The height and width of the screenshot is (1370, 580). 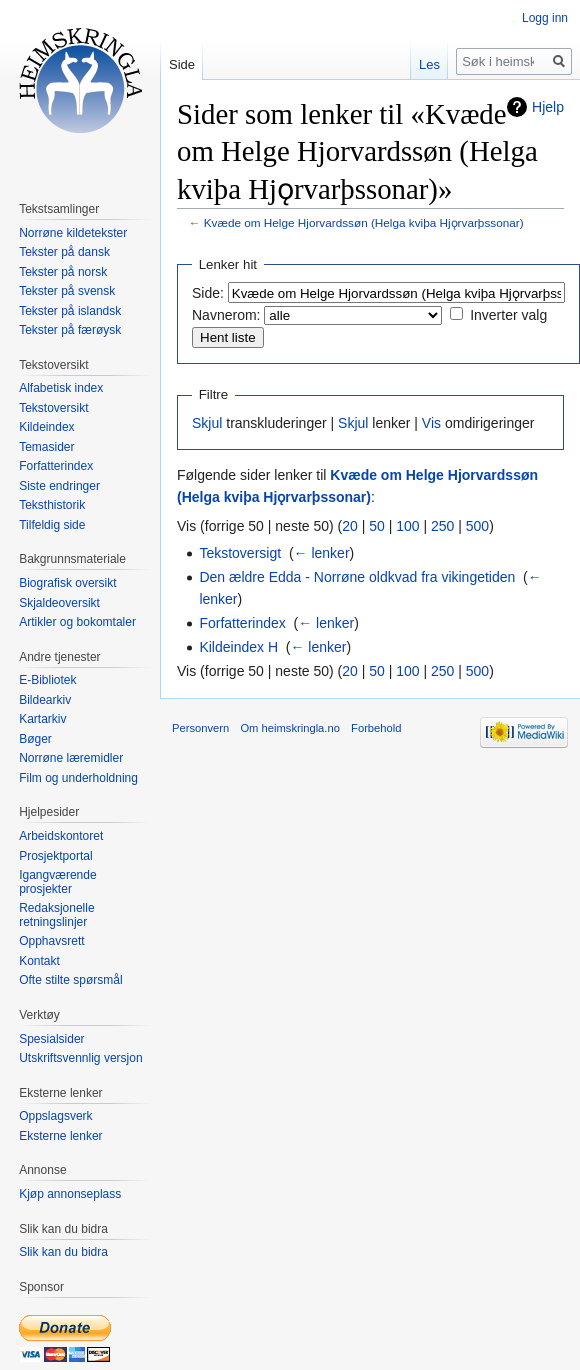 What do you see at coordinates (59, 486) in the screenshot?
I see `Siste endringer` at bounding box center [59, 486].